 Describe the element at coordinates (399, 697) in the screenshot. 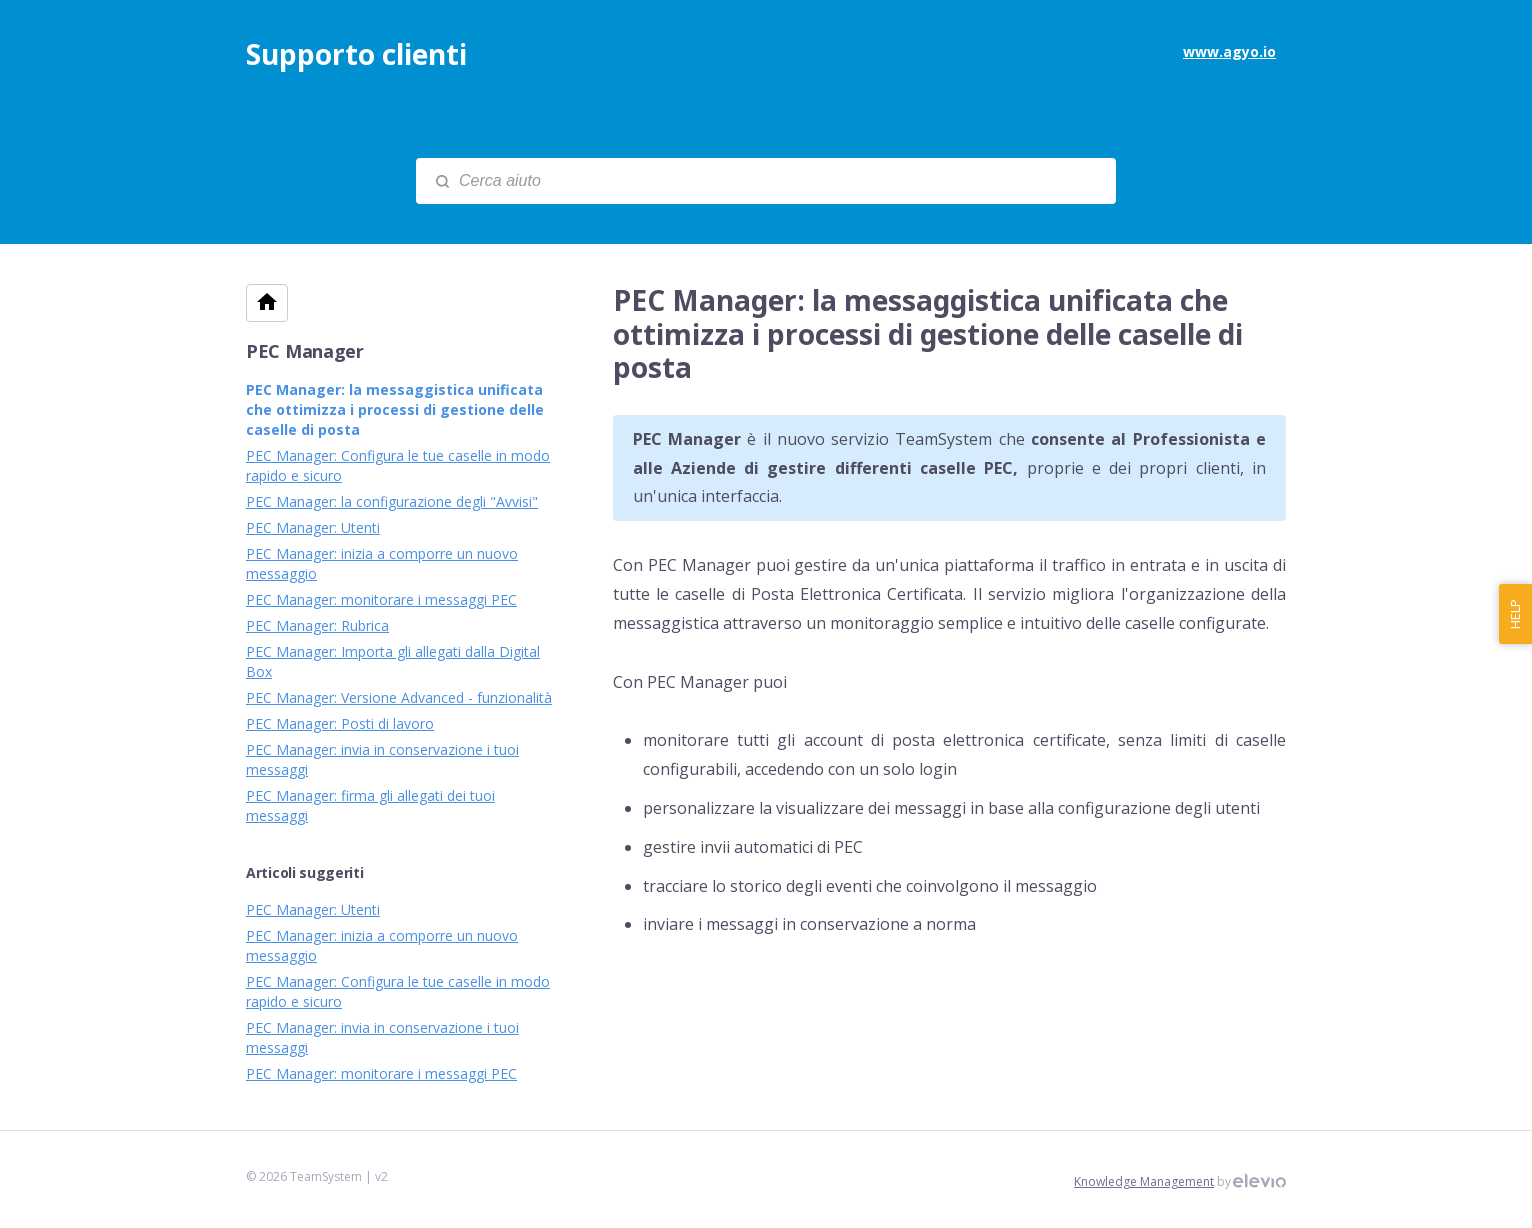

I see `PEC Manager: Versione Advanced - funzionalità` at that location.